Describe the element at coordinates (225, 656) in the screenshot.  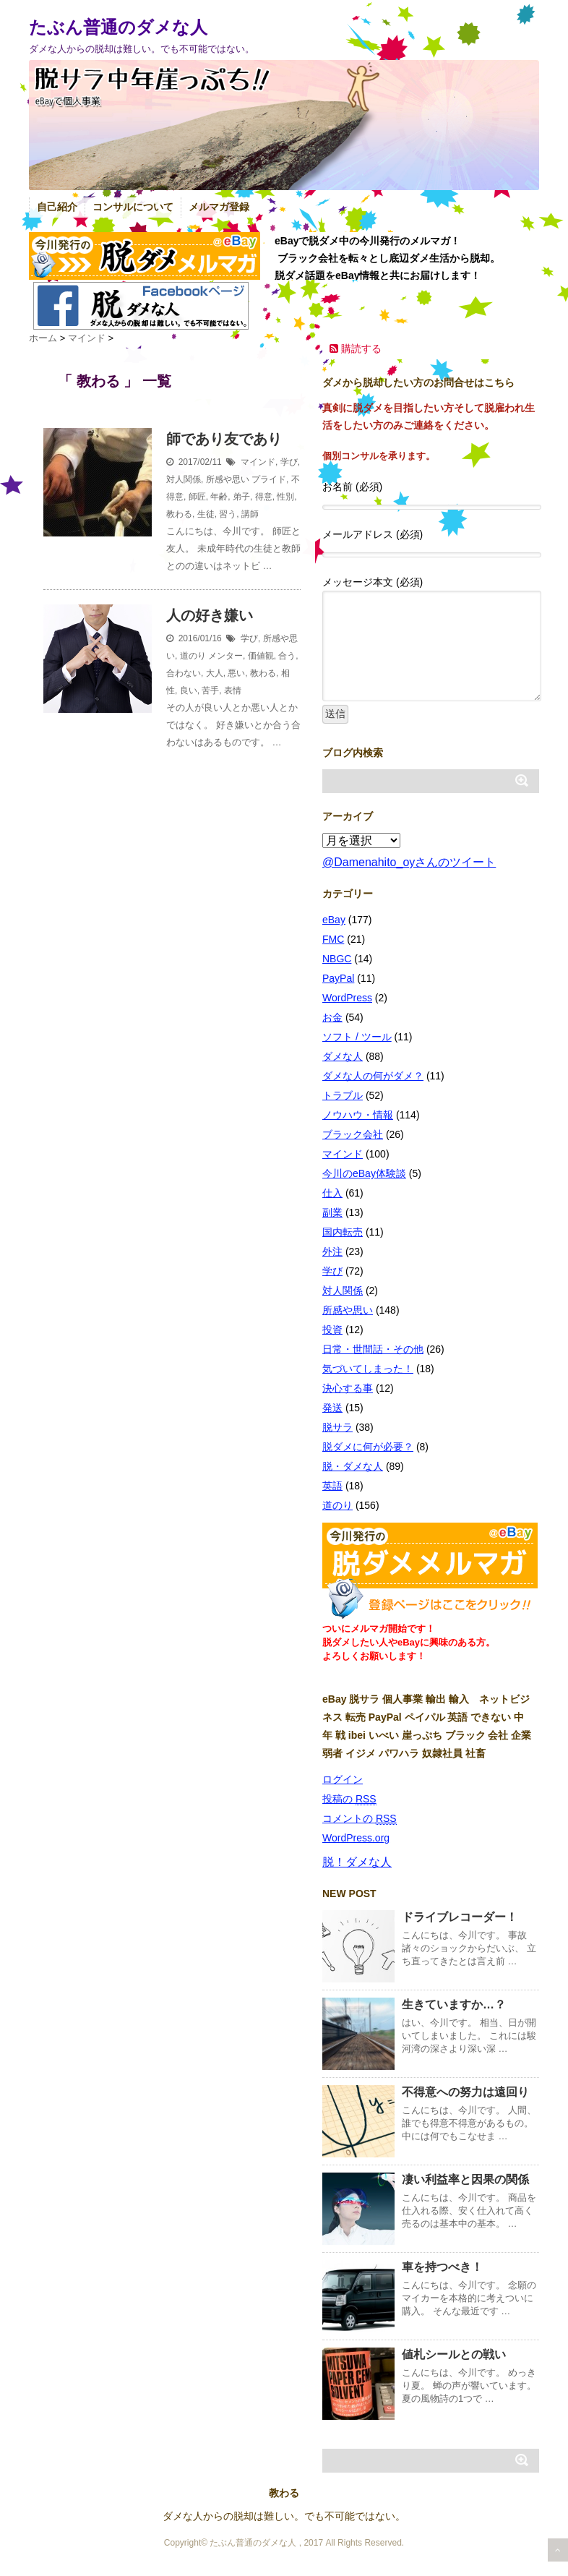
I see `メンター` at that location.